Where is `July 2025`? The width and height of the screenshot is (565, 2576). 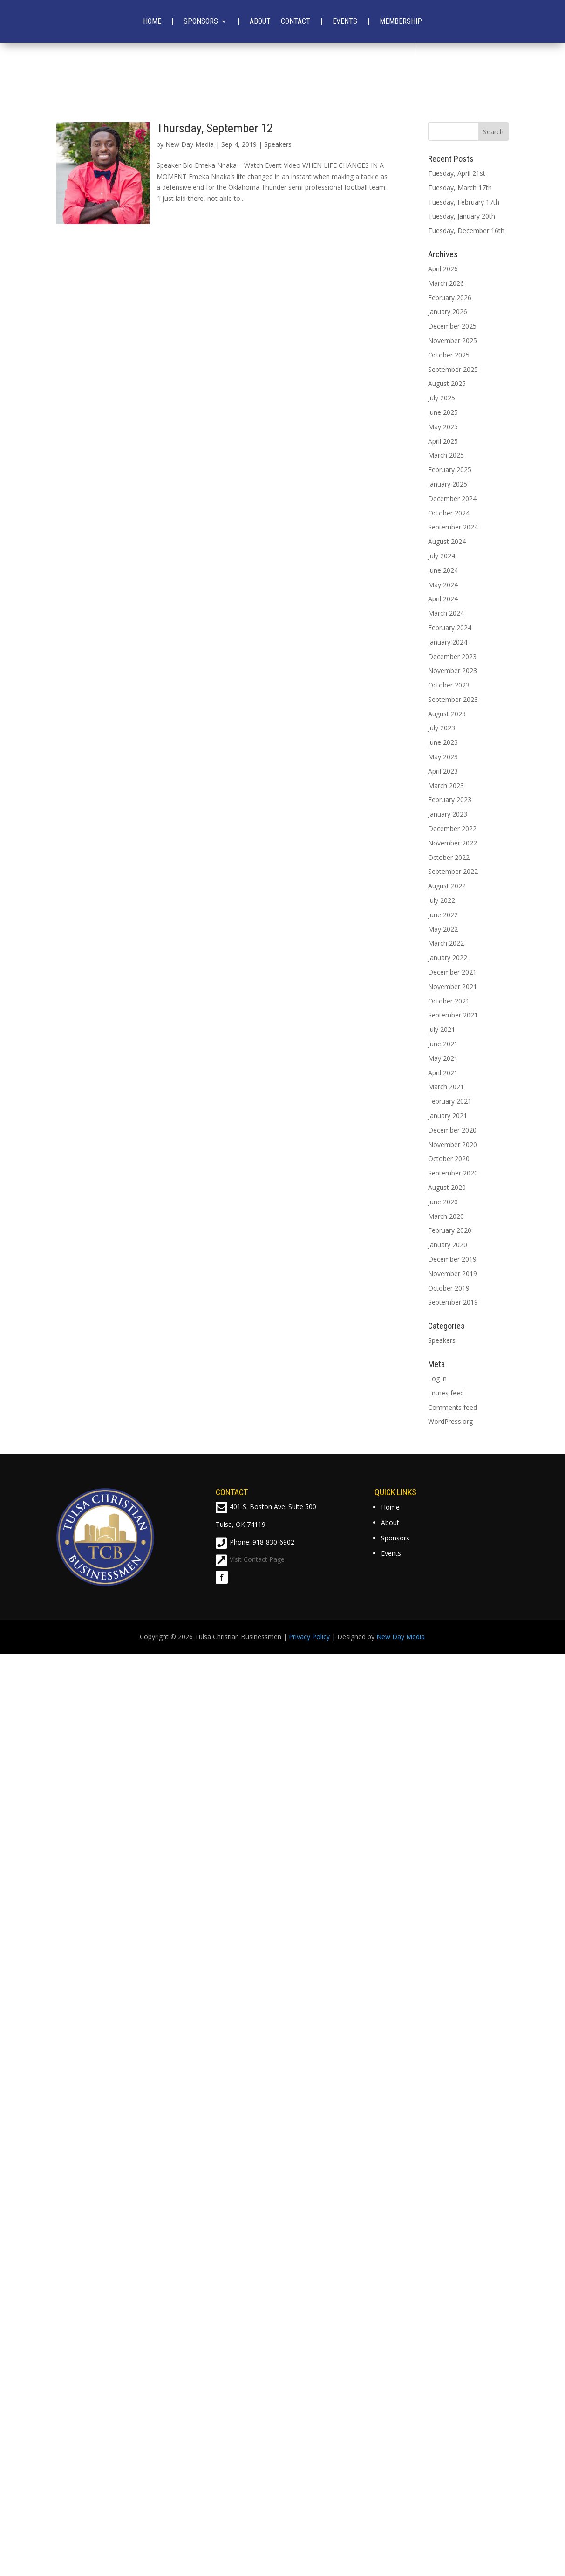
July 2025 is located at coordinates (441, 397).